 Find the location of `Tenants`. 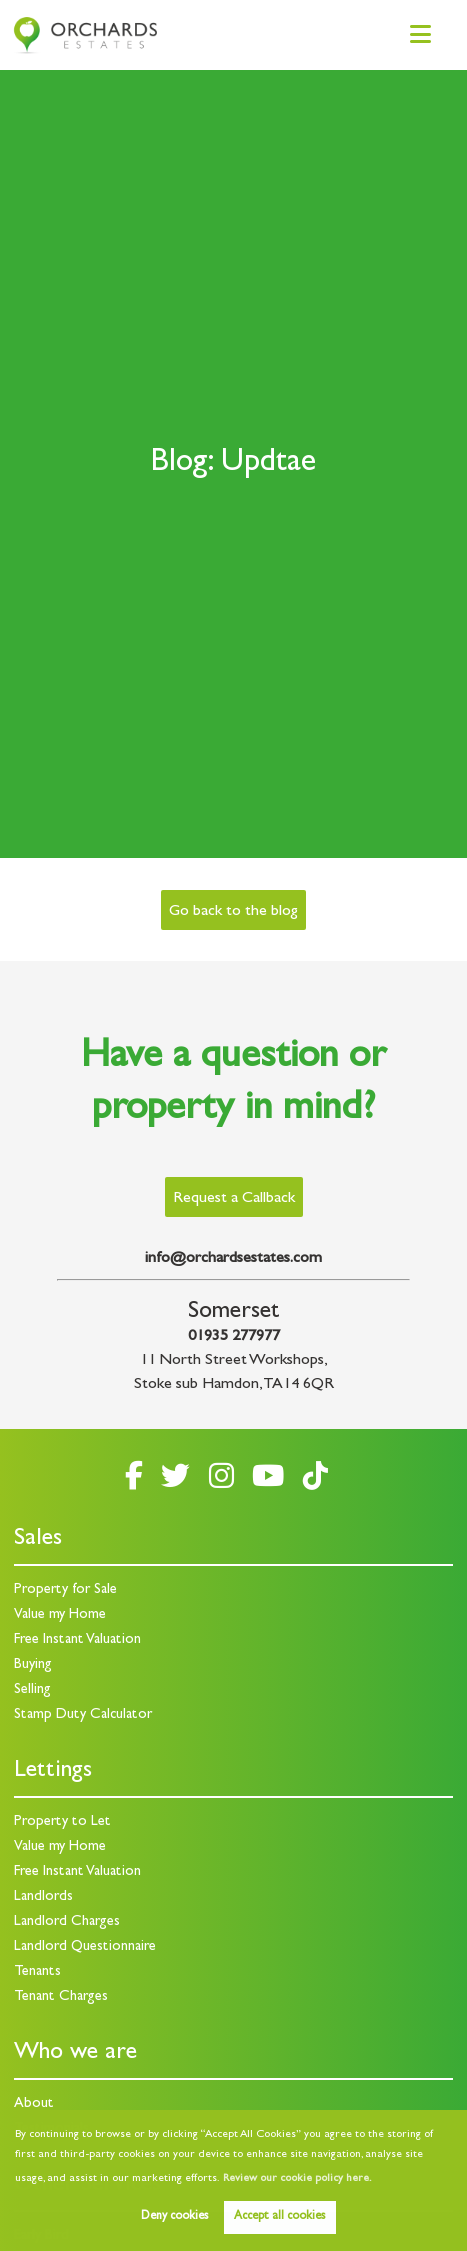

Tenants is located at coordinates (37, 1972).